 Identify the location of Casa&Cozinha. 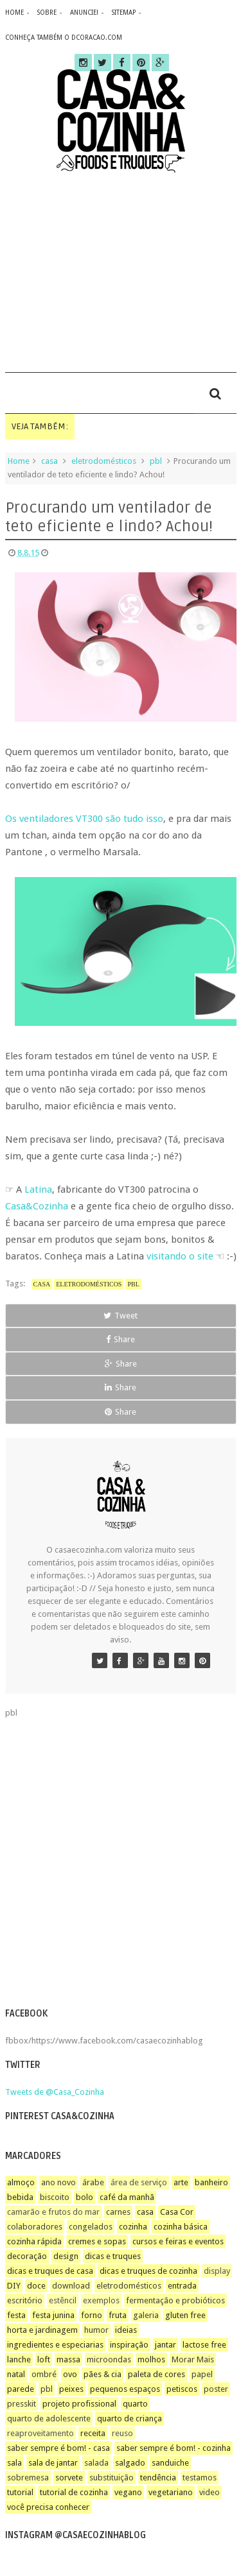
(36, 1206).